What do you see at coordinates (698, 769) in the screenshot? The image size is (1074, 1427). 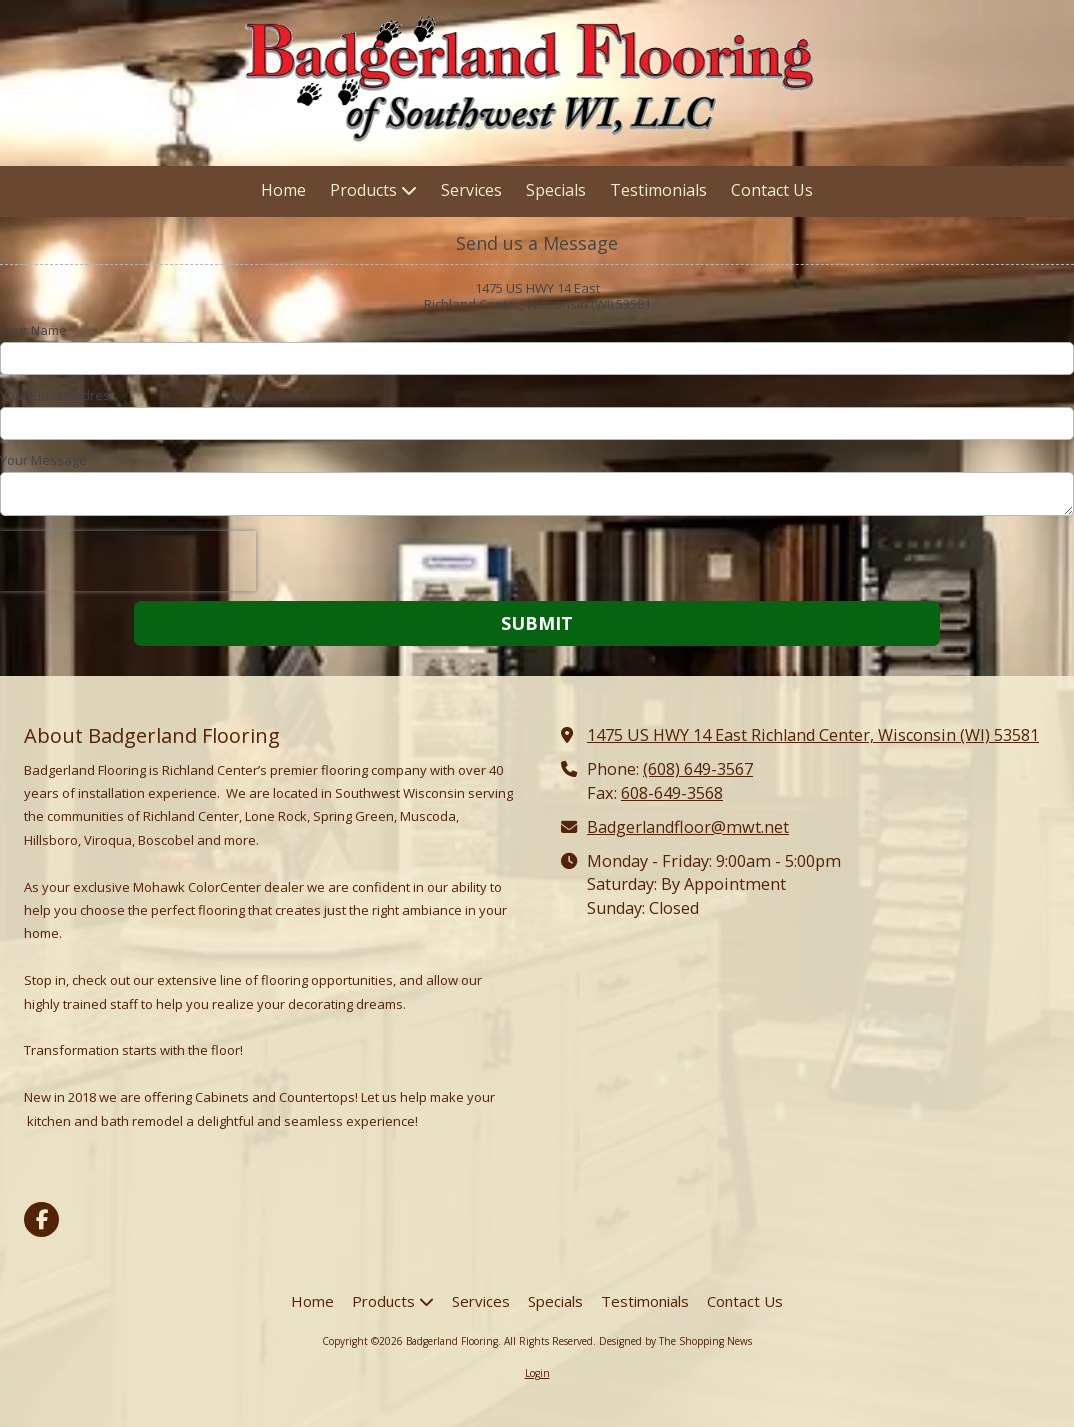 I see `(608) 649-3567` at bounding box center [698, 769].